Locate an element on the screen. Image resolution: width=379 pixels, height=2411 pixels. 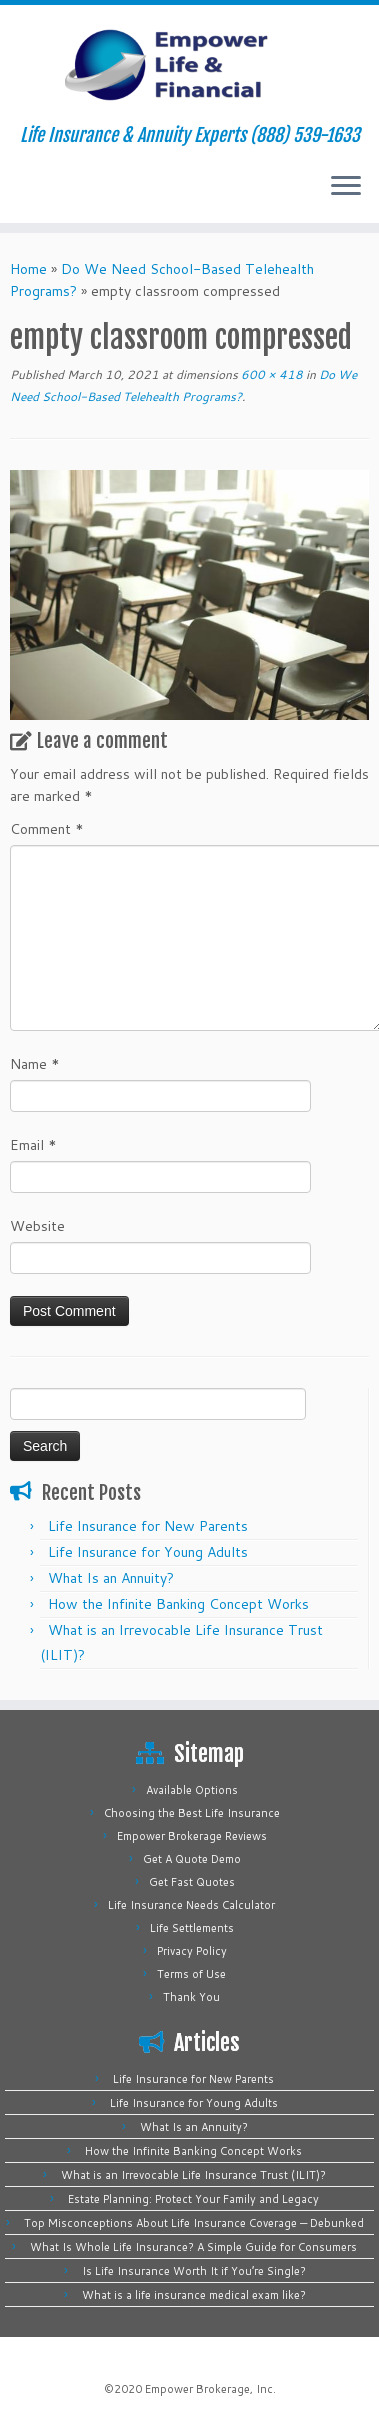
Email is located at coordinates (33, 1145).